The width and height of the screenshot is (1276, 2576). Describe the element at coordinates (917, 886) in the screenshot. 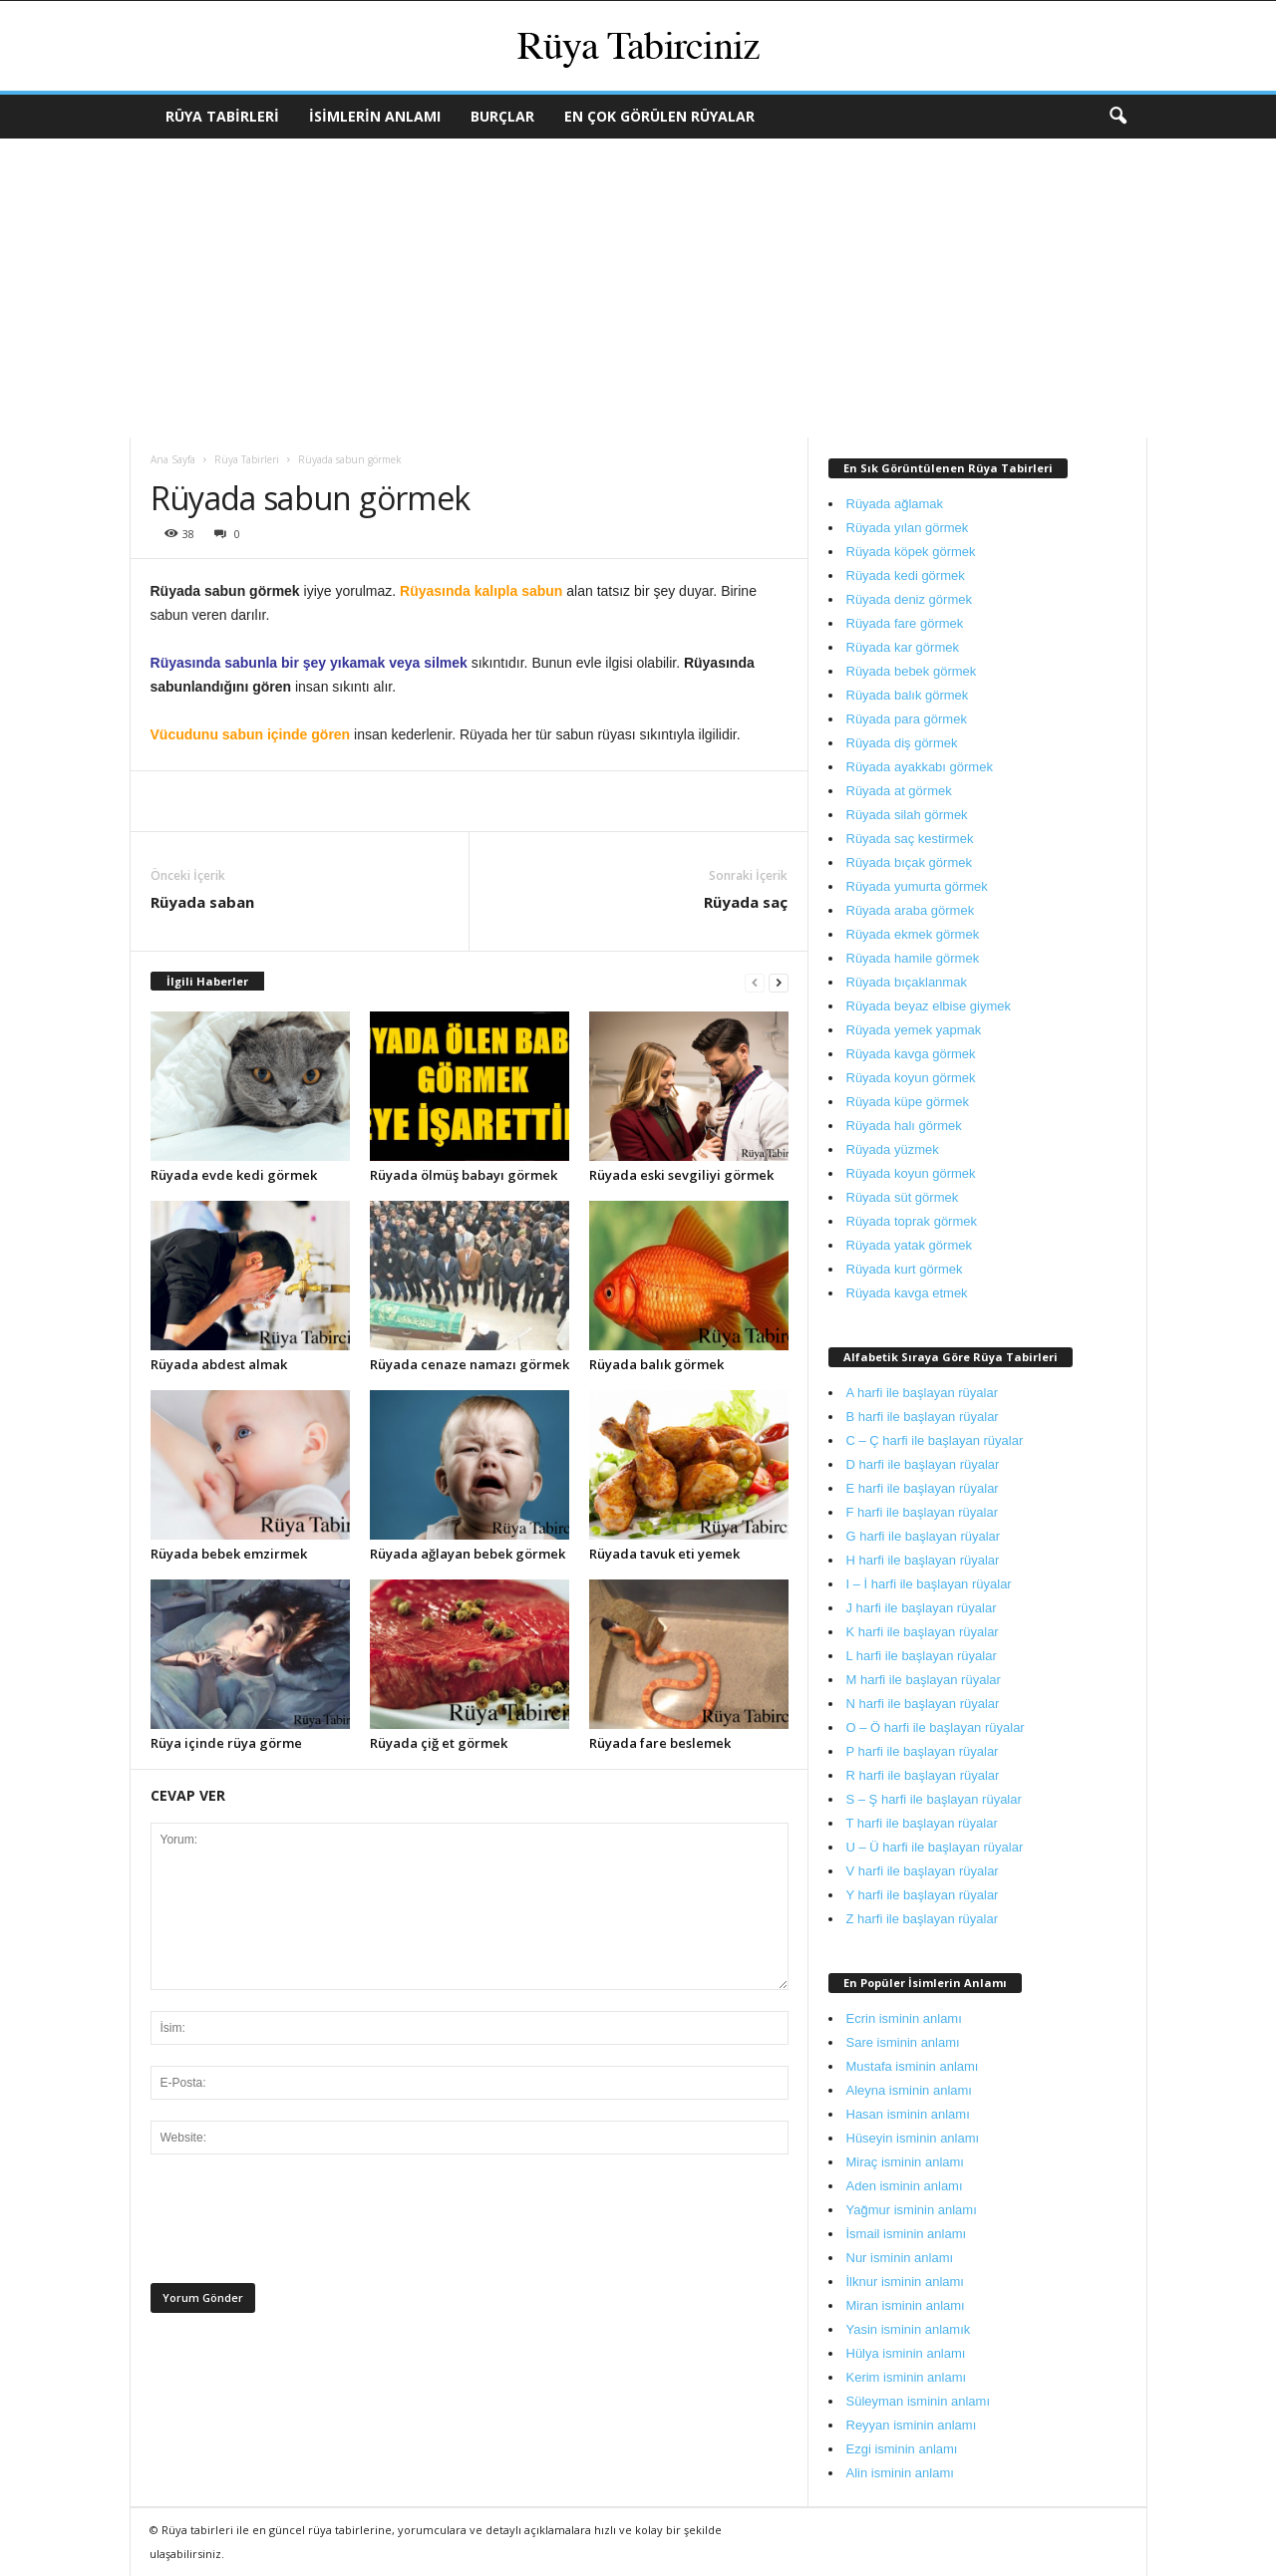

I see `Rüyada yumurta görmek` at that location.